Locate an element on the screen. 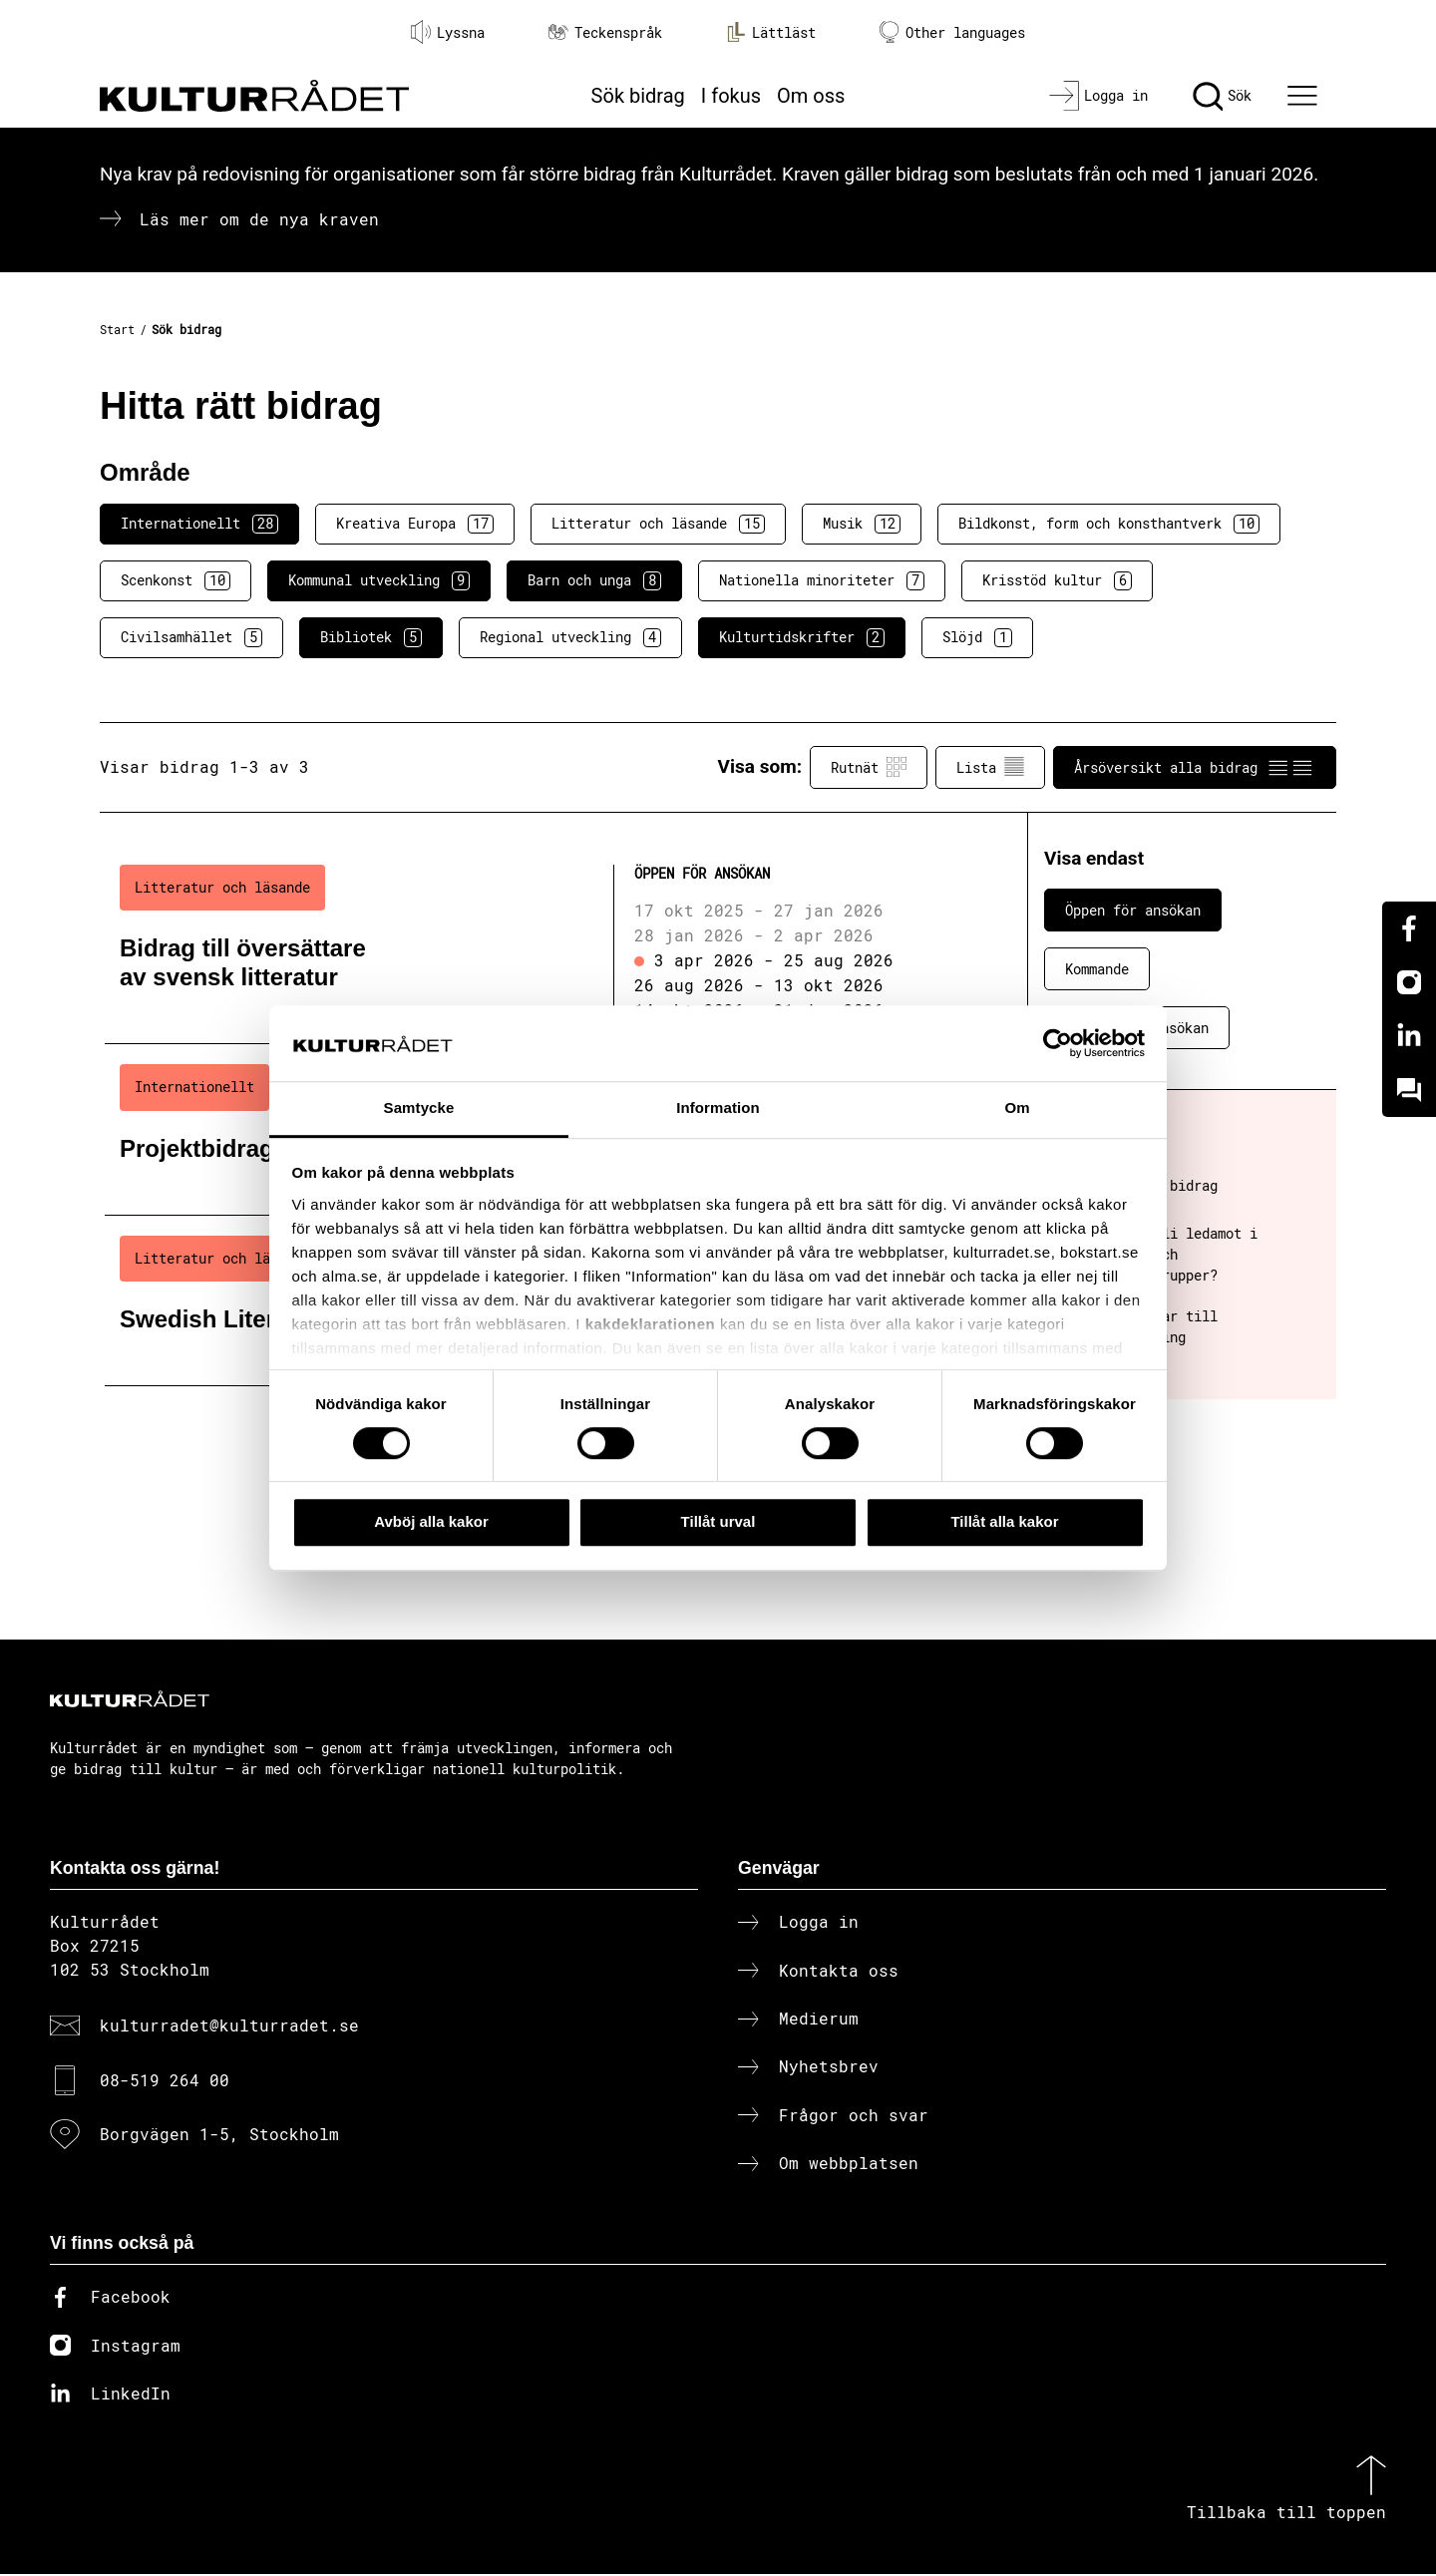  I fokus is located at coordinates (731, 96).